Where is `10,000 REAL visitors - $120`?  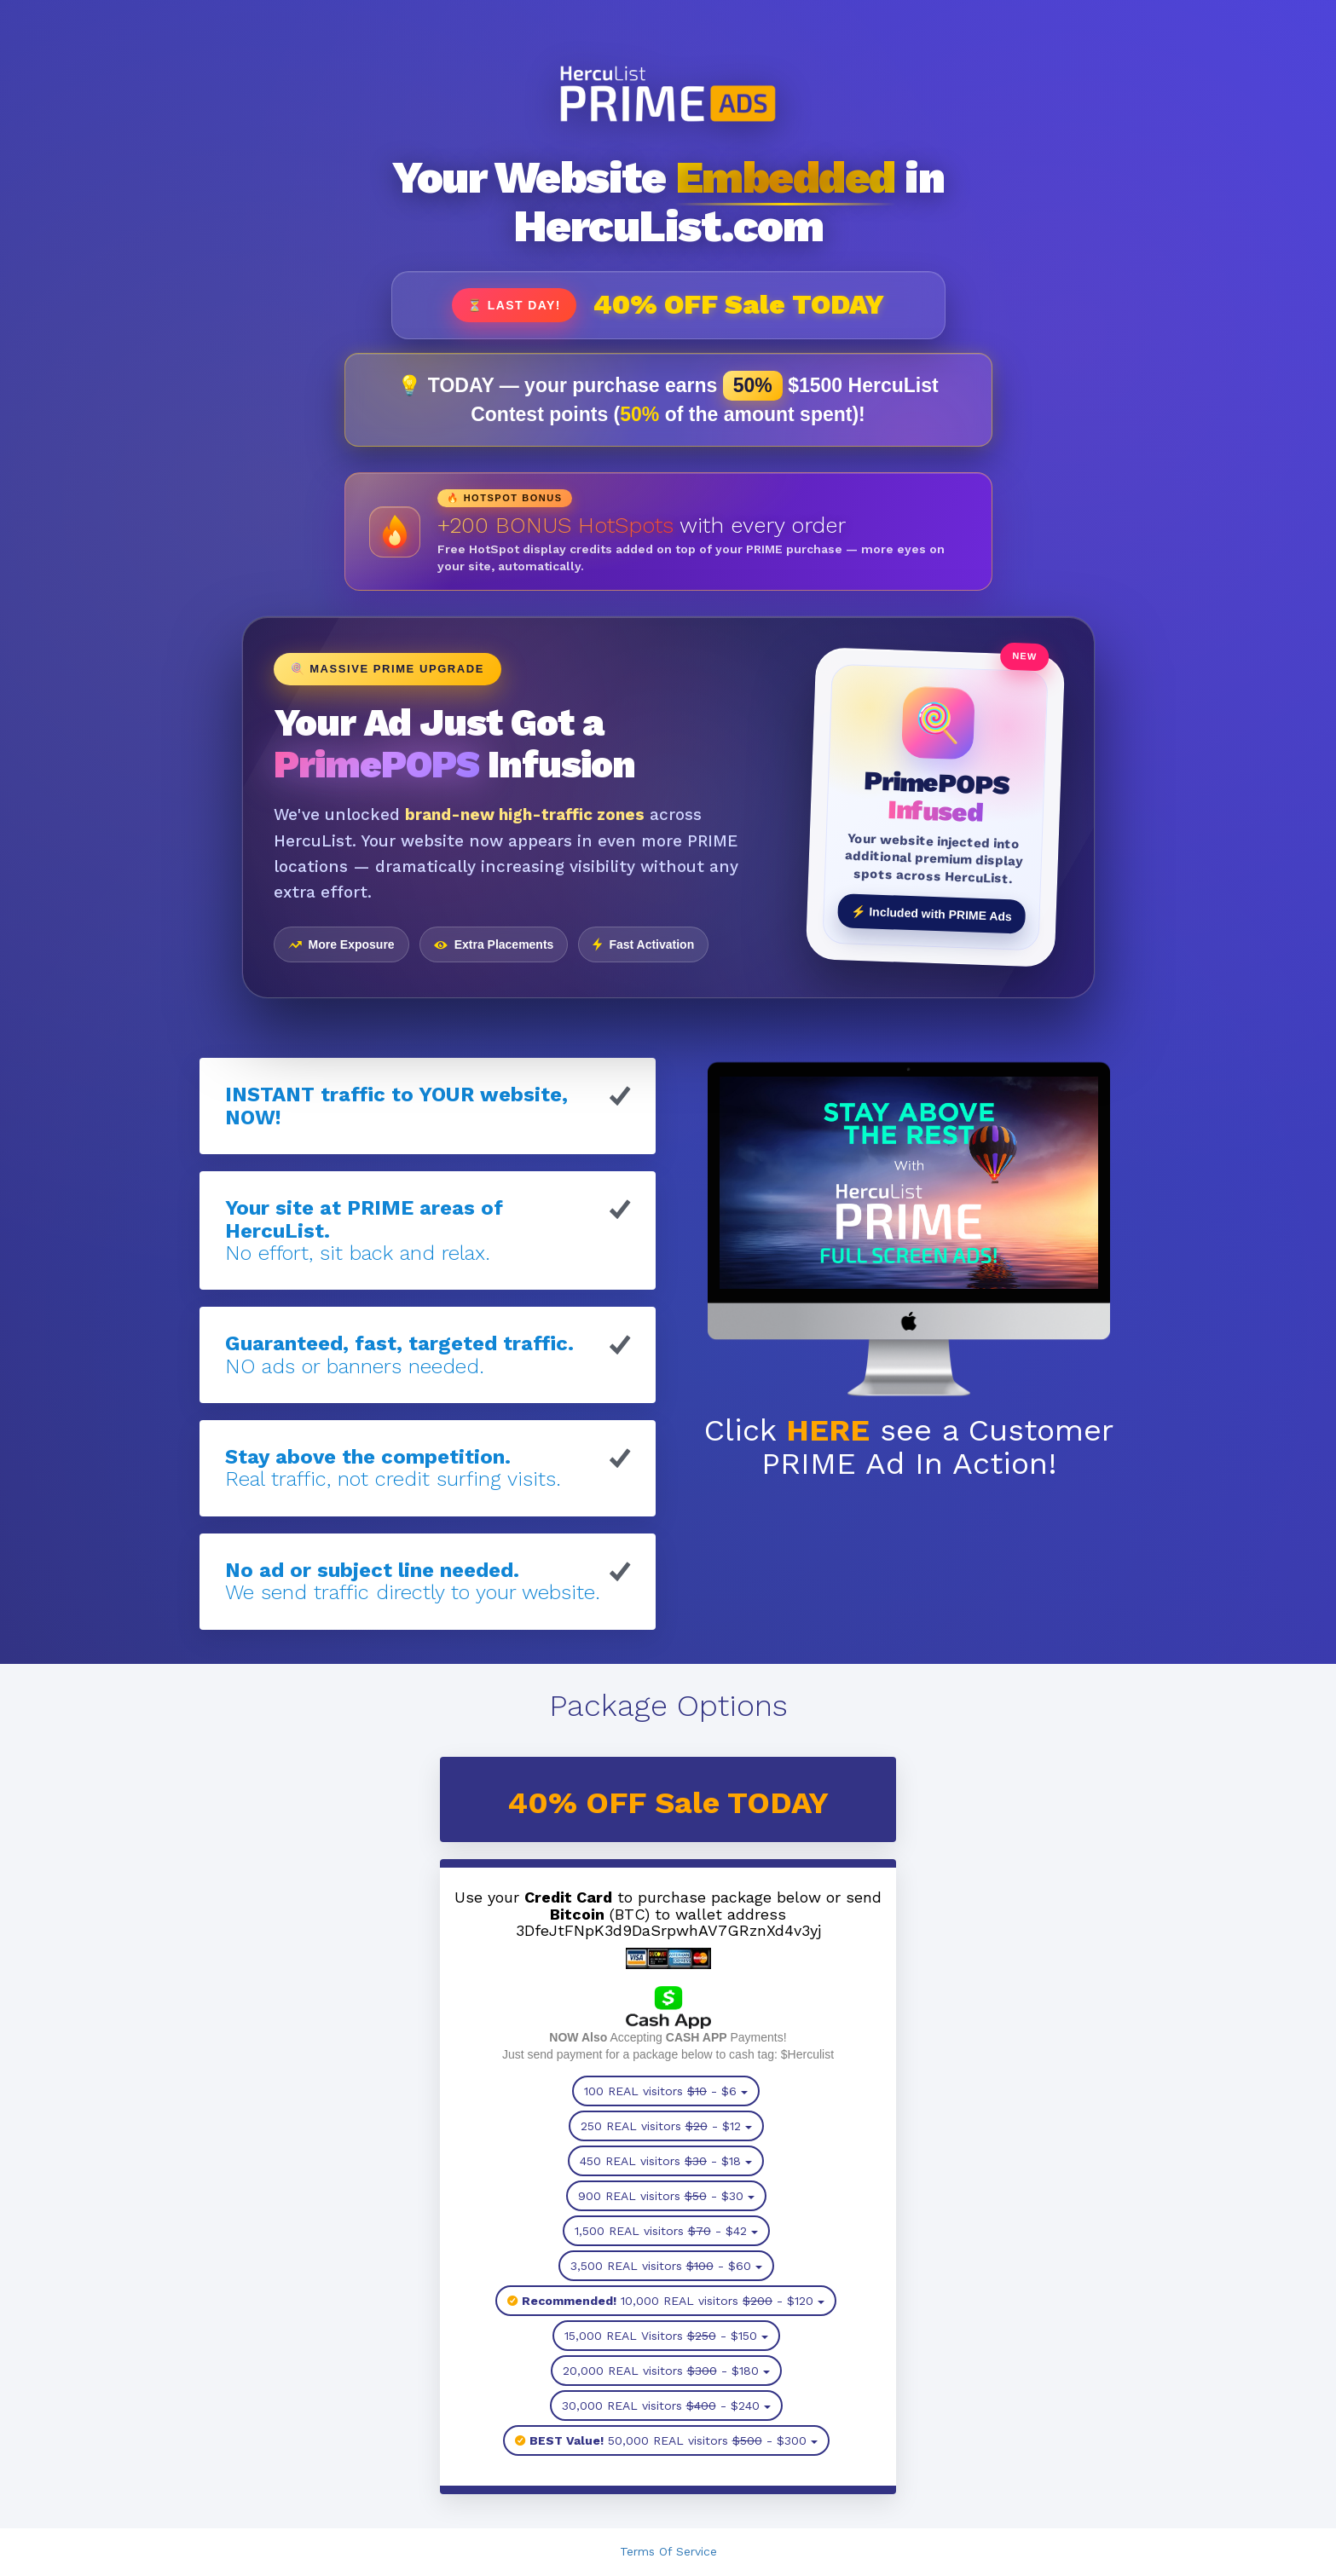 10,000 REAL visitors - $120 is located at coordinates (665, 2300).